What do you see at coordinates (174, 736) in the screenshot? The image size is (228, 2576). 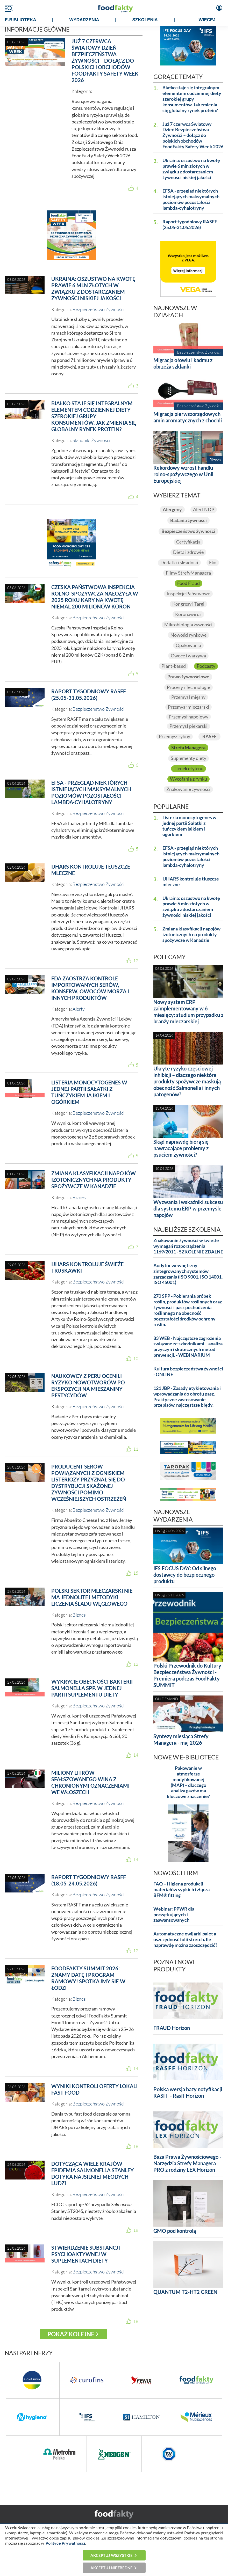 I see `Przemysł rybny` at bounding box center [174, 736].